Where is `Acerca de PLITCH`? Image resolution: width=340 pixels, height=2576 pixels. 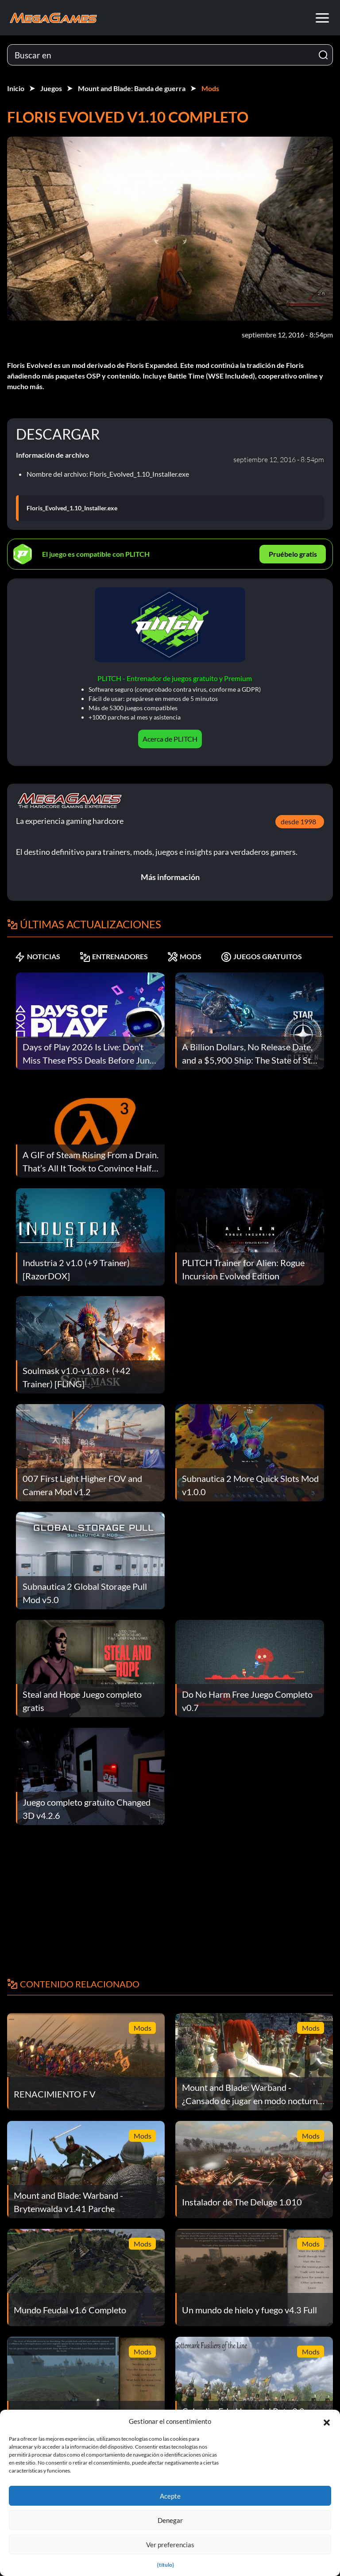 Acerca de PLITCH is located at coordinates (170, 739).